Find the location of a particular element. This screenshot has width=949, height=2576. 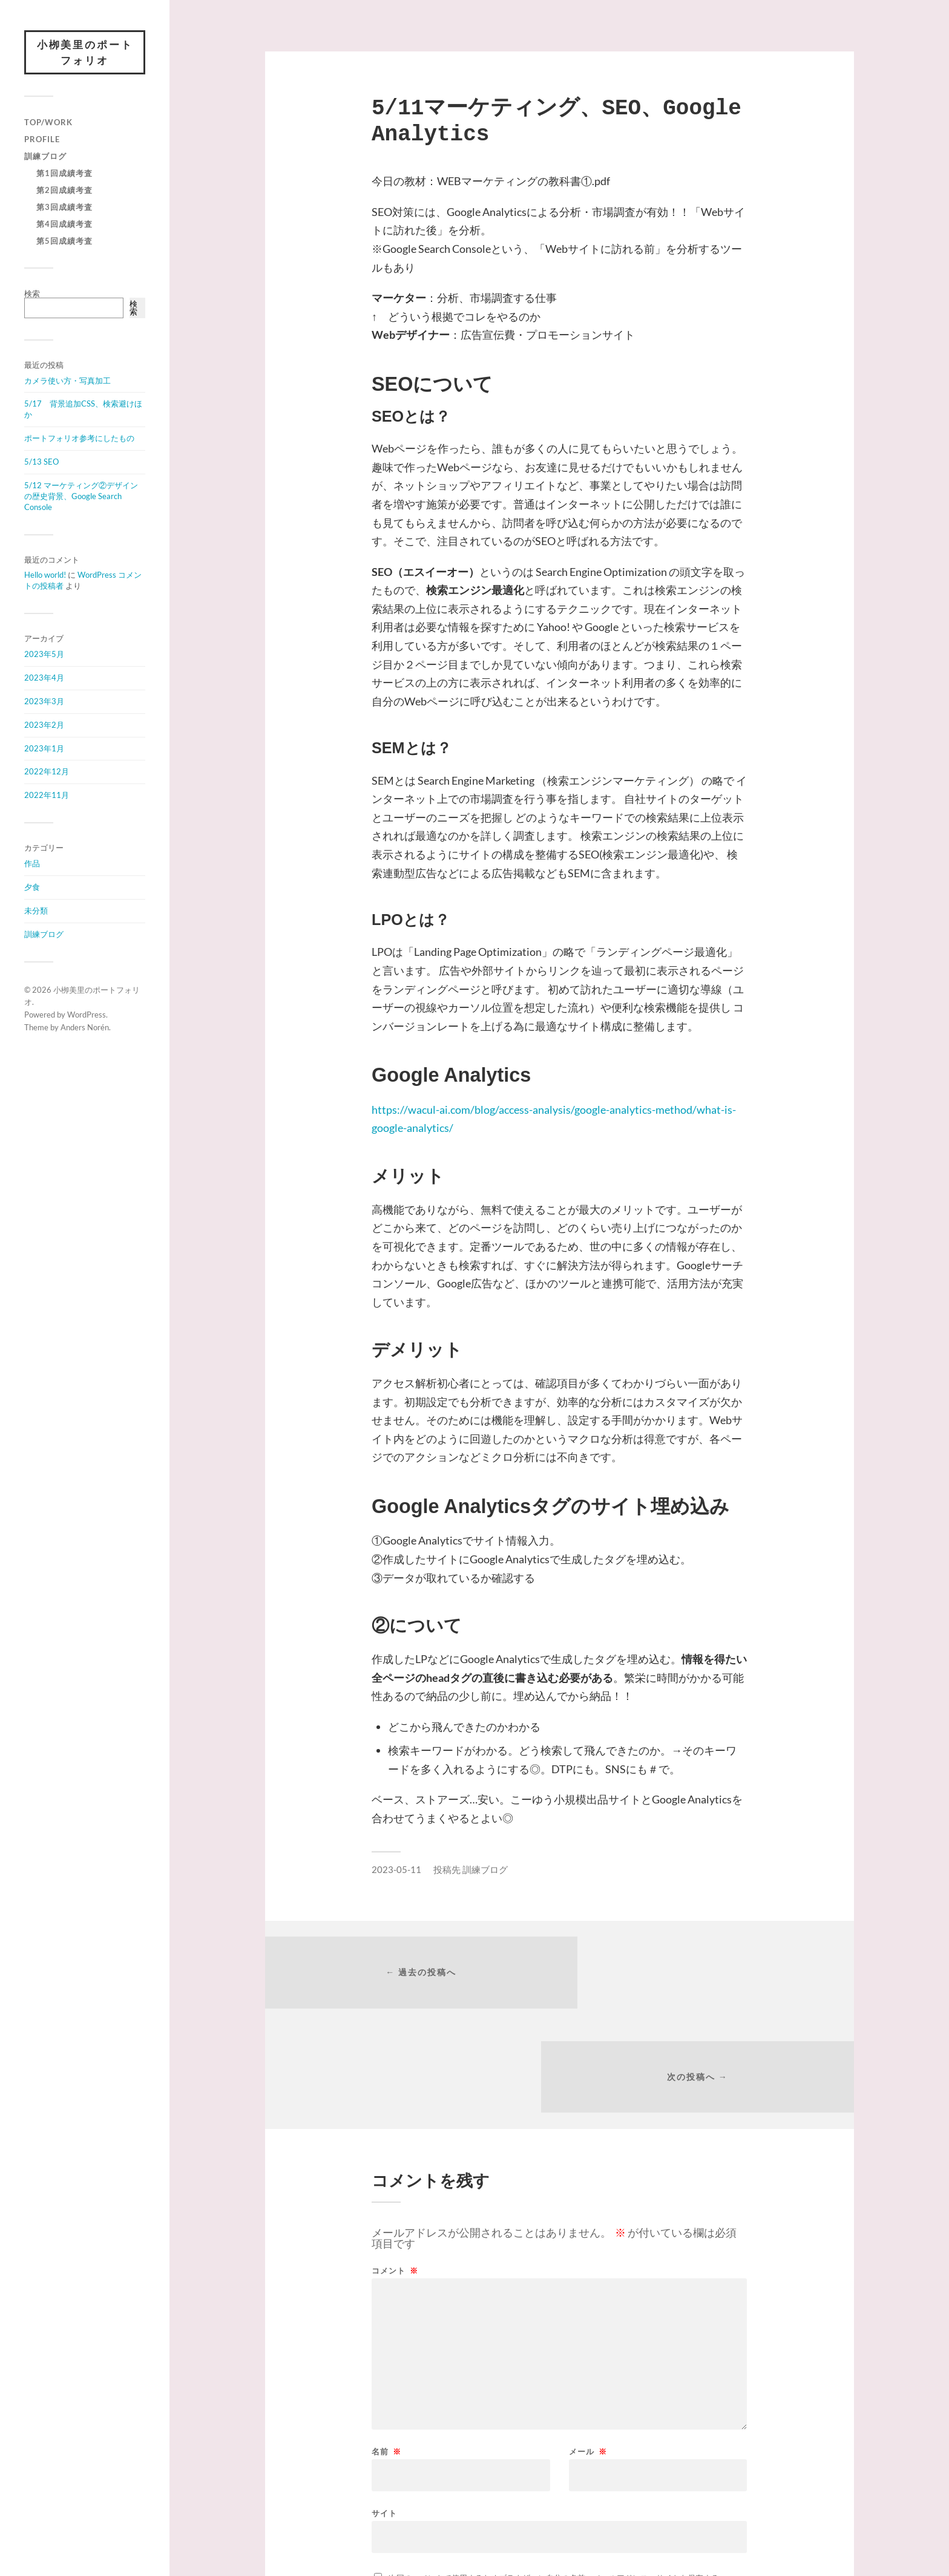

第3回成績考査 is located at coordinates (64, 208).